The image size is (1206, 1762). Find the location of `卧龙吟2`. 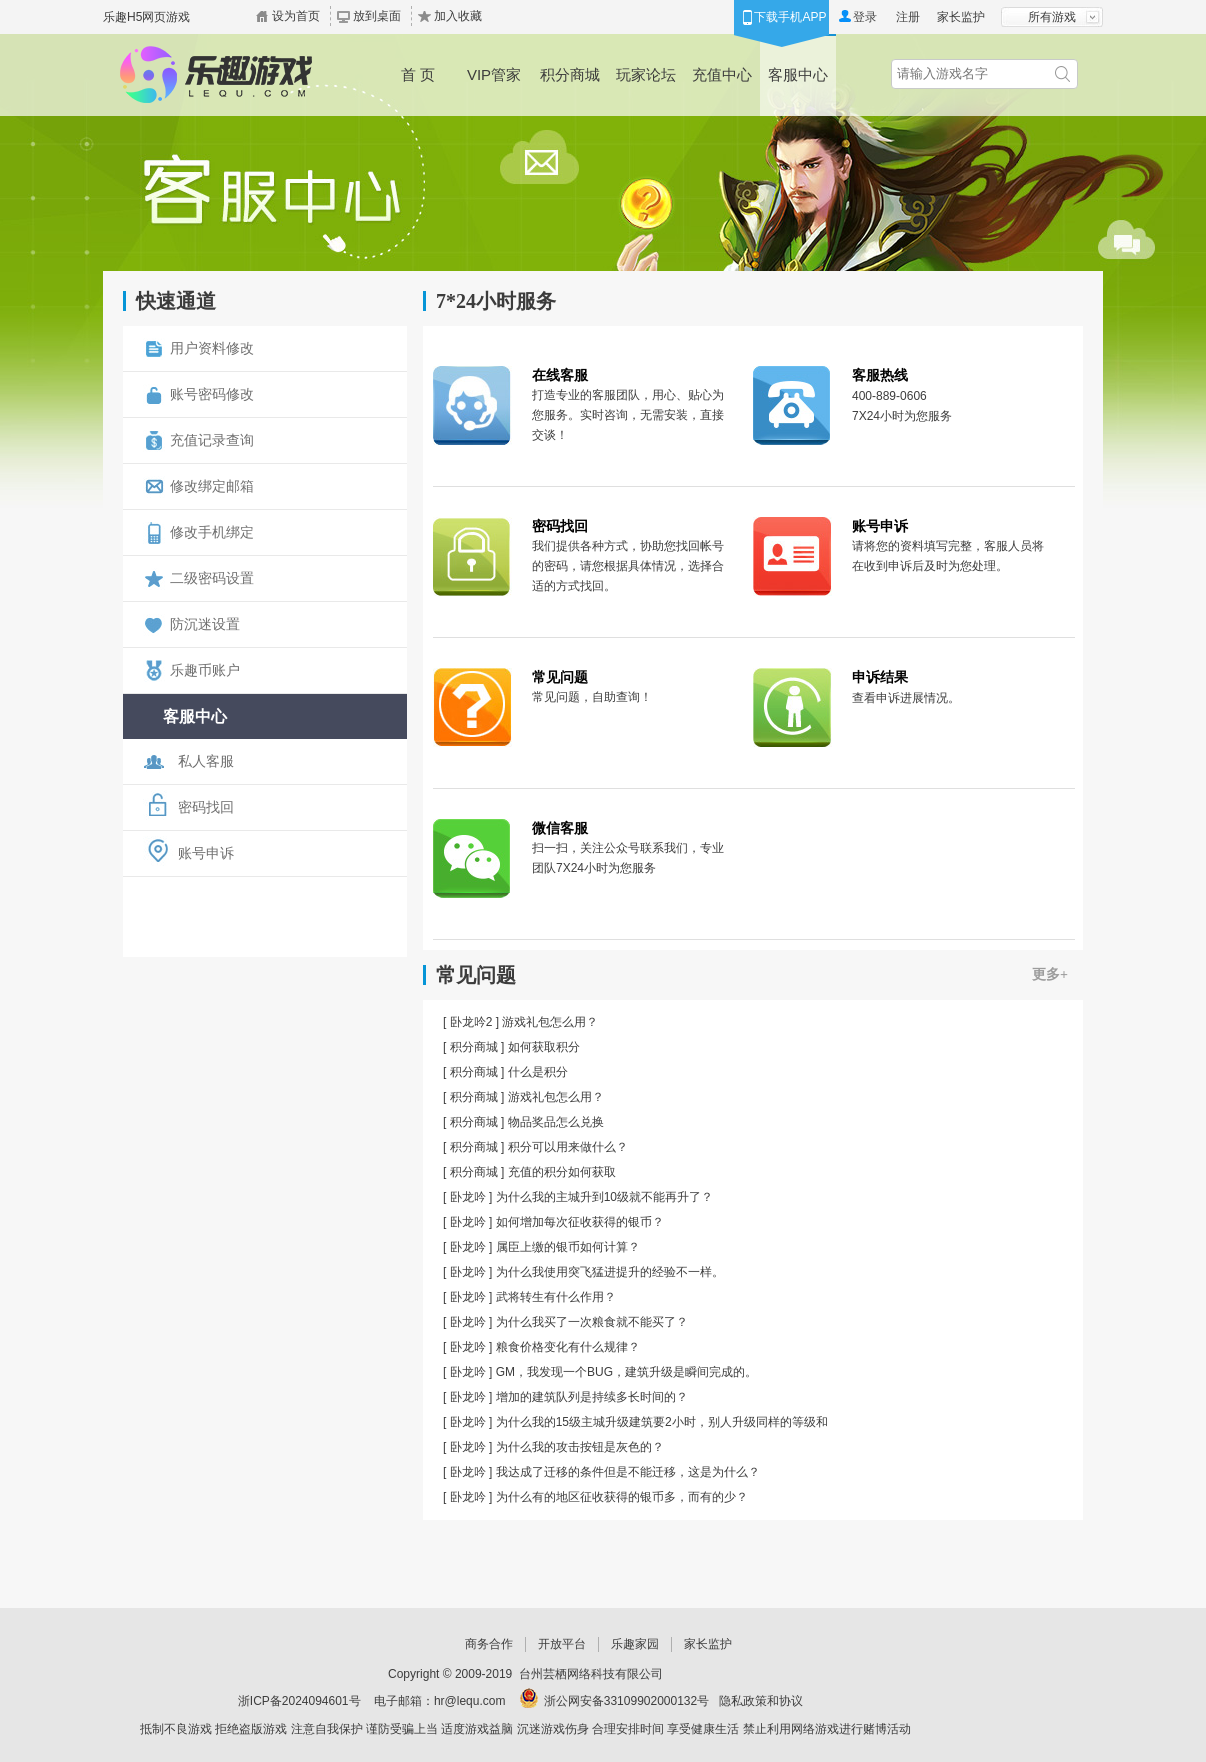

卧龙吟2 is located at coordinates (471, 1022).